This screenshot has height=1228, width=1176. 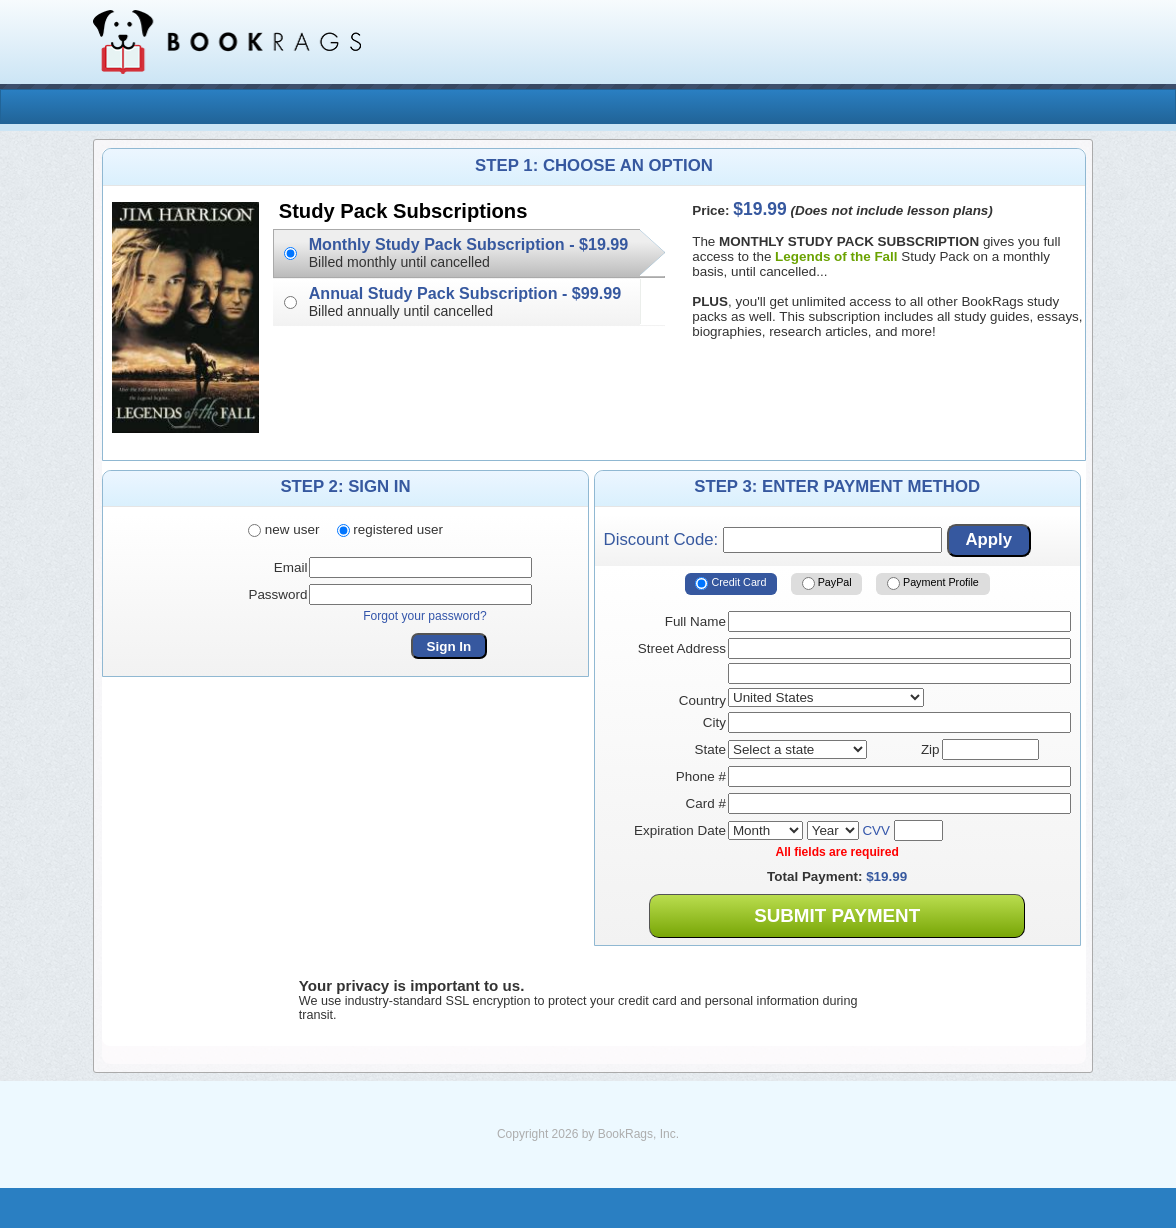 What do you see at coordinates (714, 722) in the screenshot?
I see `City` at bounding box center [714, 722].